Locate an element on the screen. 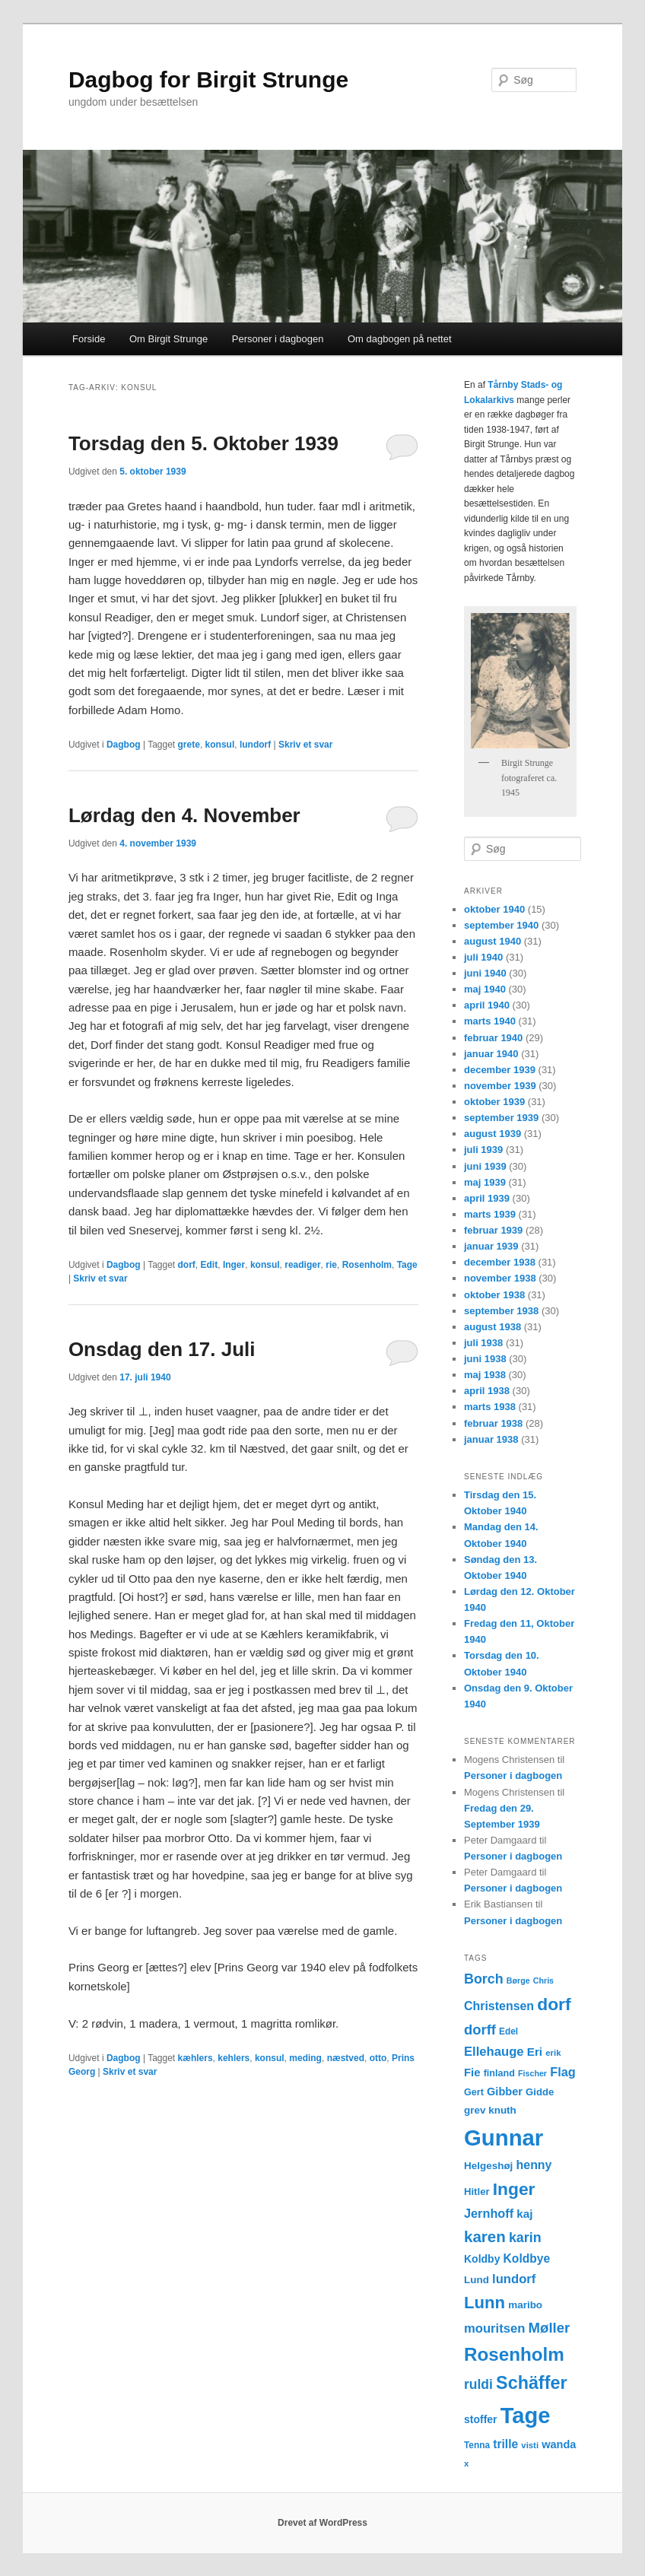 This screenshot has height=2576, width=645. august 1938 is located at coordinates (492, 1326).